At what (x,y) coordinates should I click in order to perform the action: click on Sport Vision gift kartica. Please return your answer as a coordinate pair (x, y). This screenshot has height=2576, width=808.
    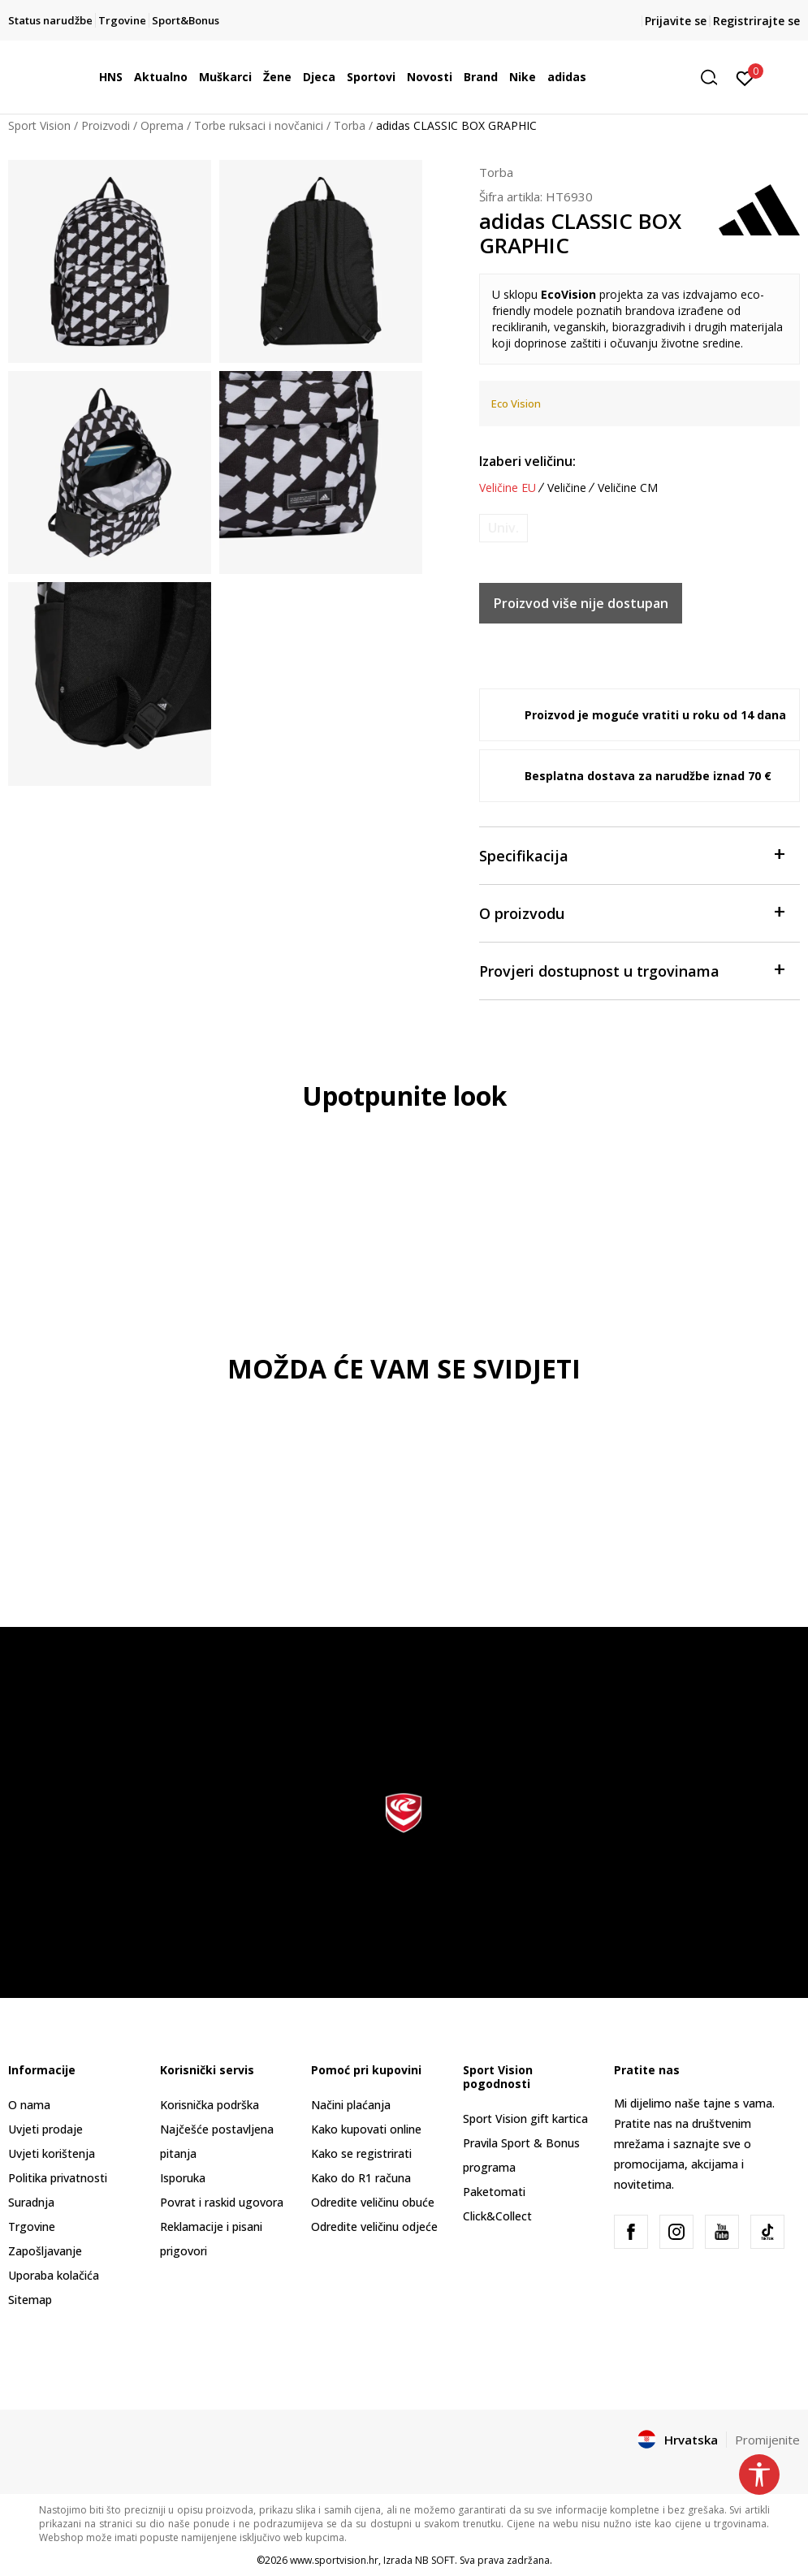
    Looking at the image, I should click on (525, 2118).